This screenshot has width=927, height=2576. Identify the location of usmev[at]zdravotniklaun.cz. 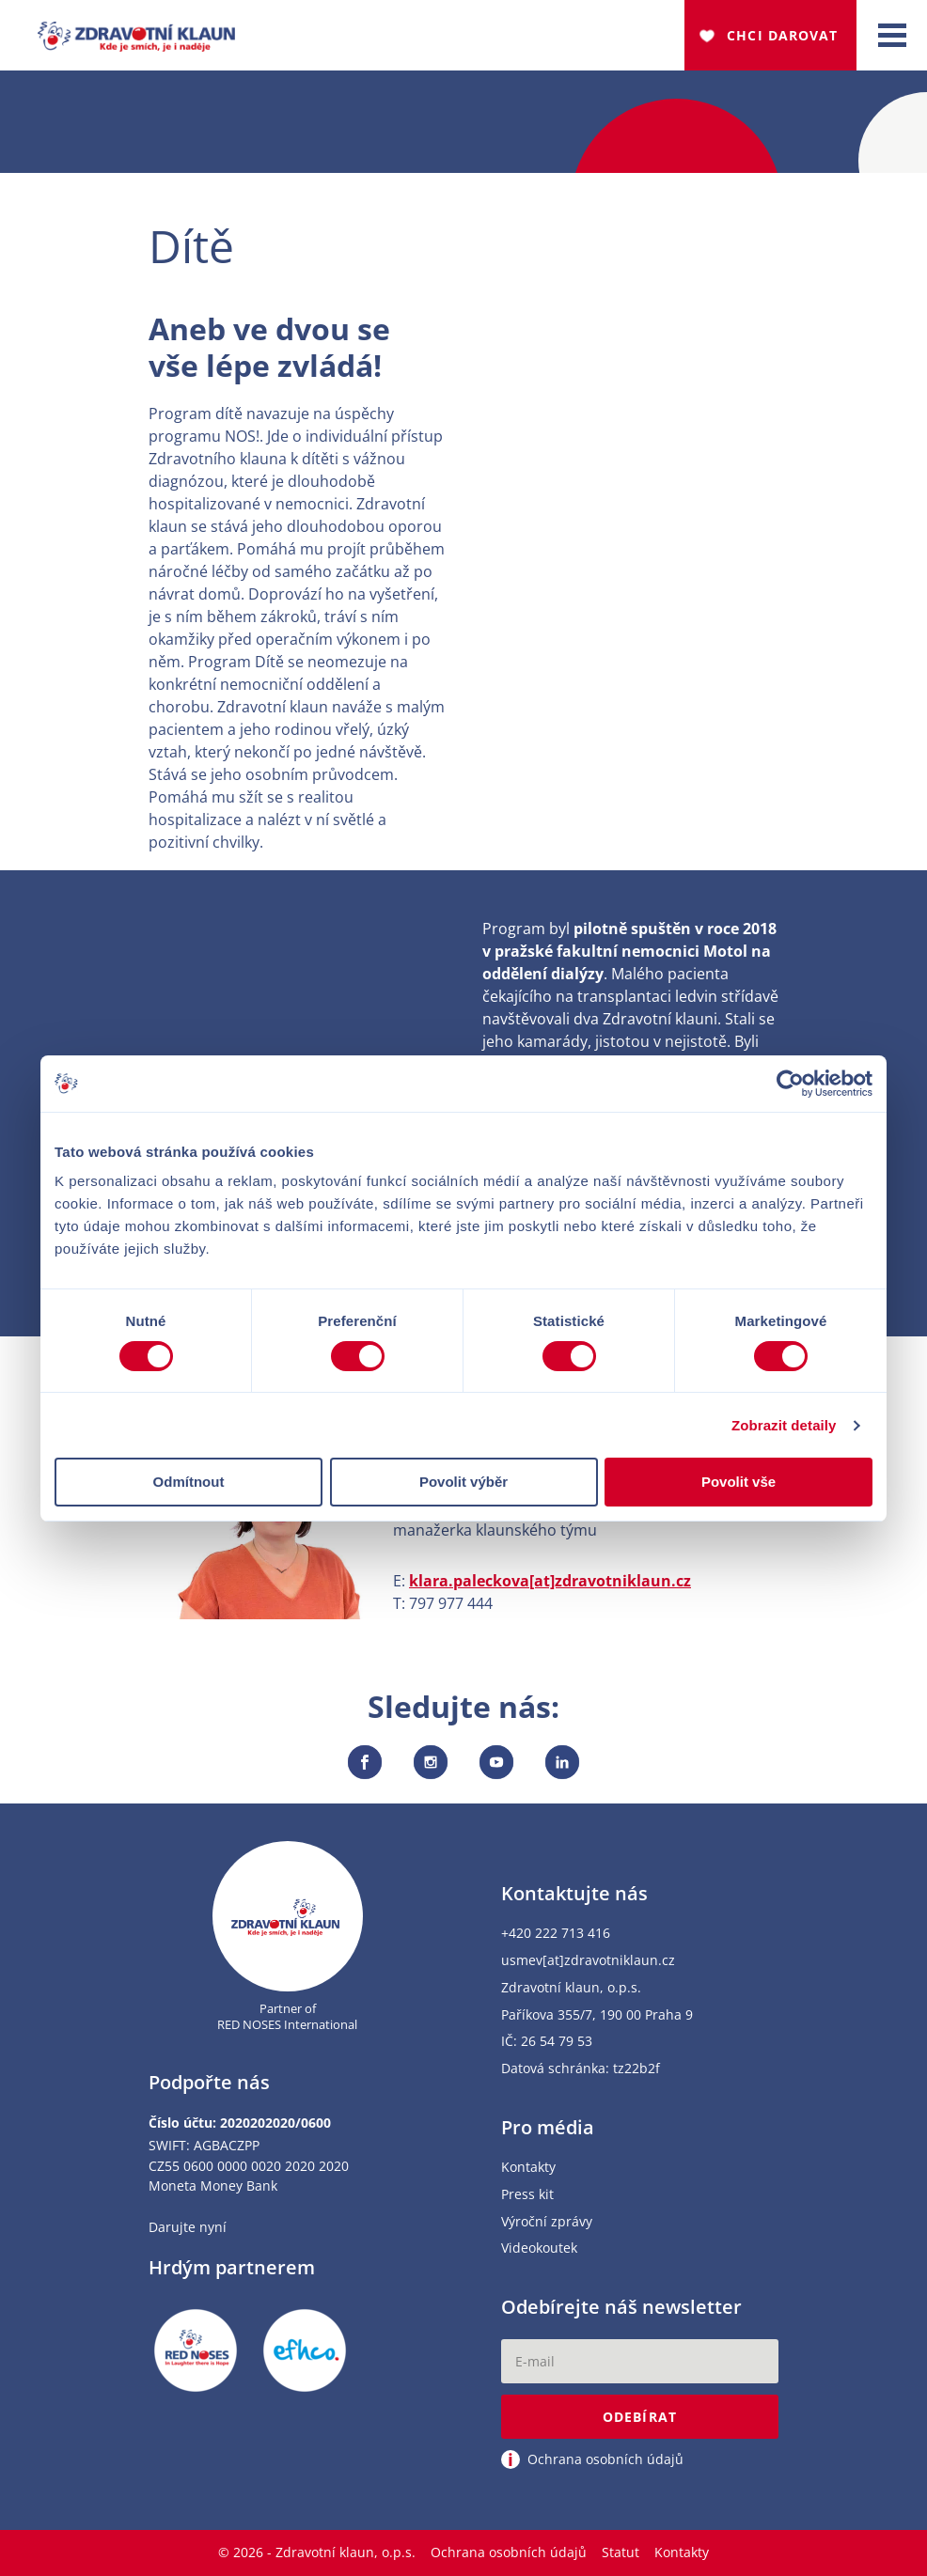
(588, 1961).